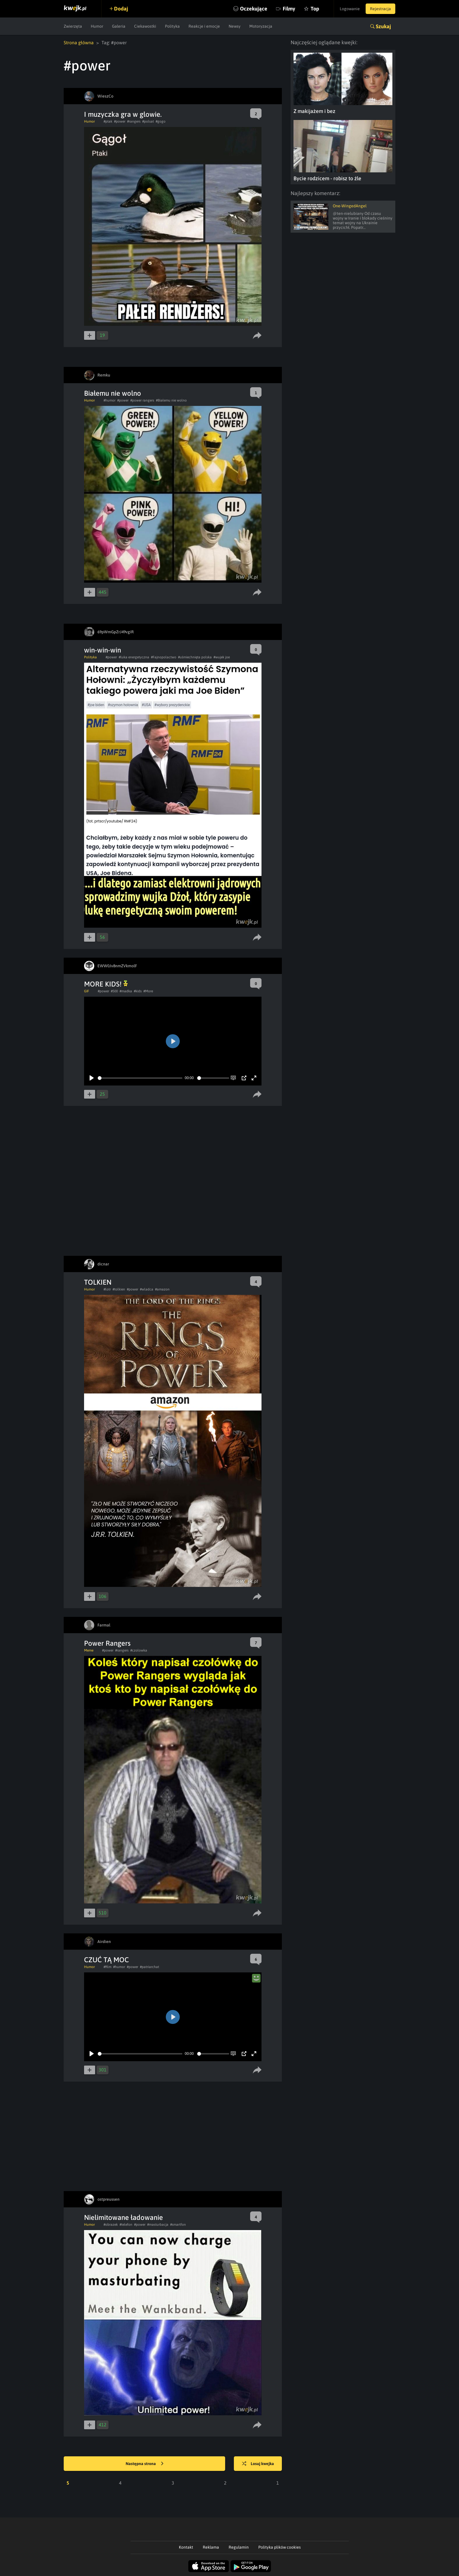  Describe the element at coordinates (86, 991) in the screenshot. I see `GIF` at that location.